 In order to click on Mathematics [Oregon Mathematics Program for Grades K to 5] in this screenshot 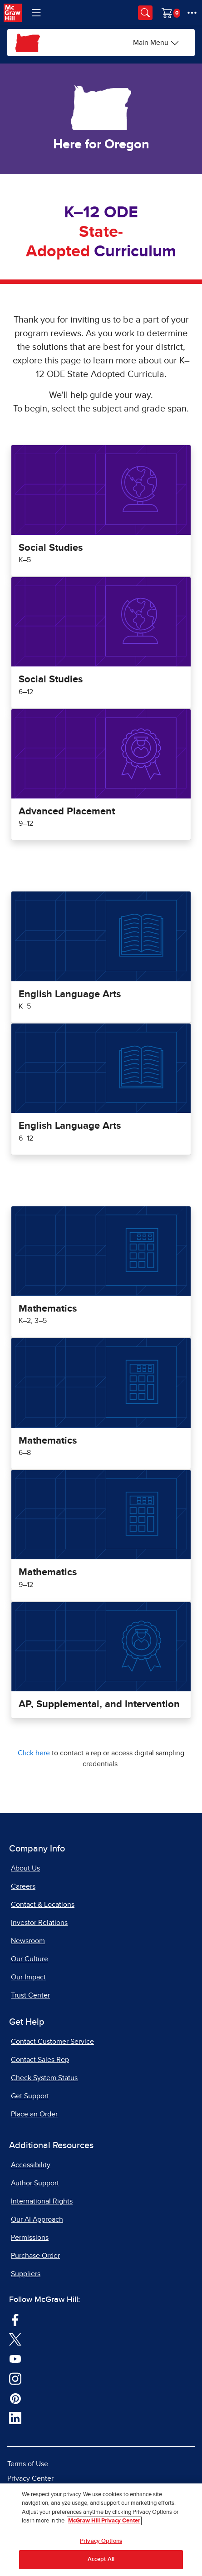, I will do `click(48, 1309)`.